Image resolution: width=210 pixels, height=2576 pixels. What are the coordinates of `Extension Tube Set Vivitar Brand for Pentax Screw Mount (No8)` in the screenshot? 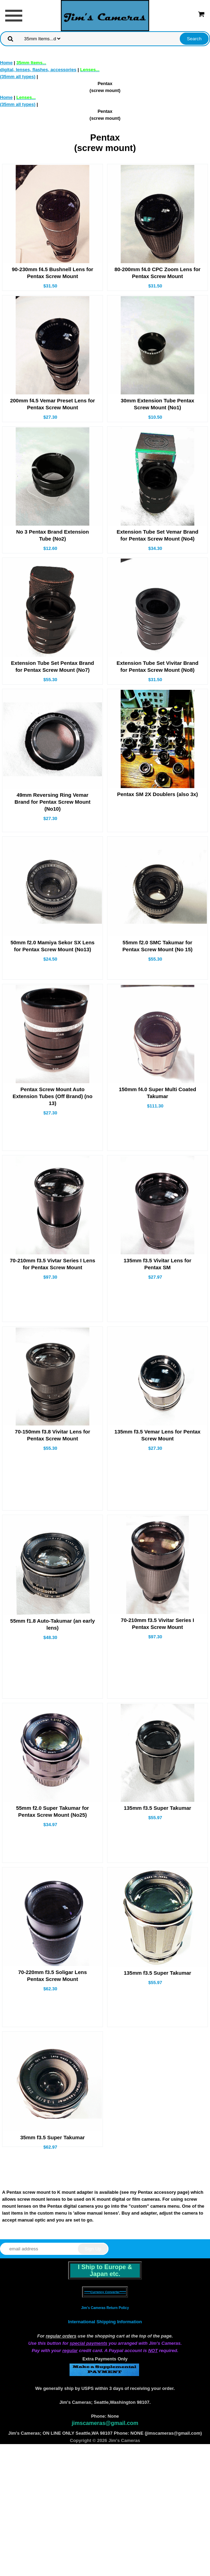 It's located at (157, 666).